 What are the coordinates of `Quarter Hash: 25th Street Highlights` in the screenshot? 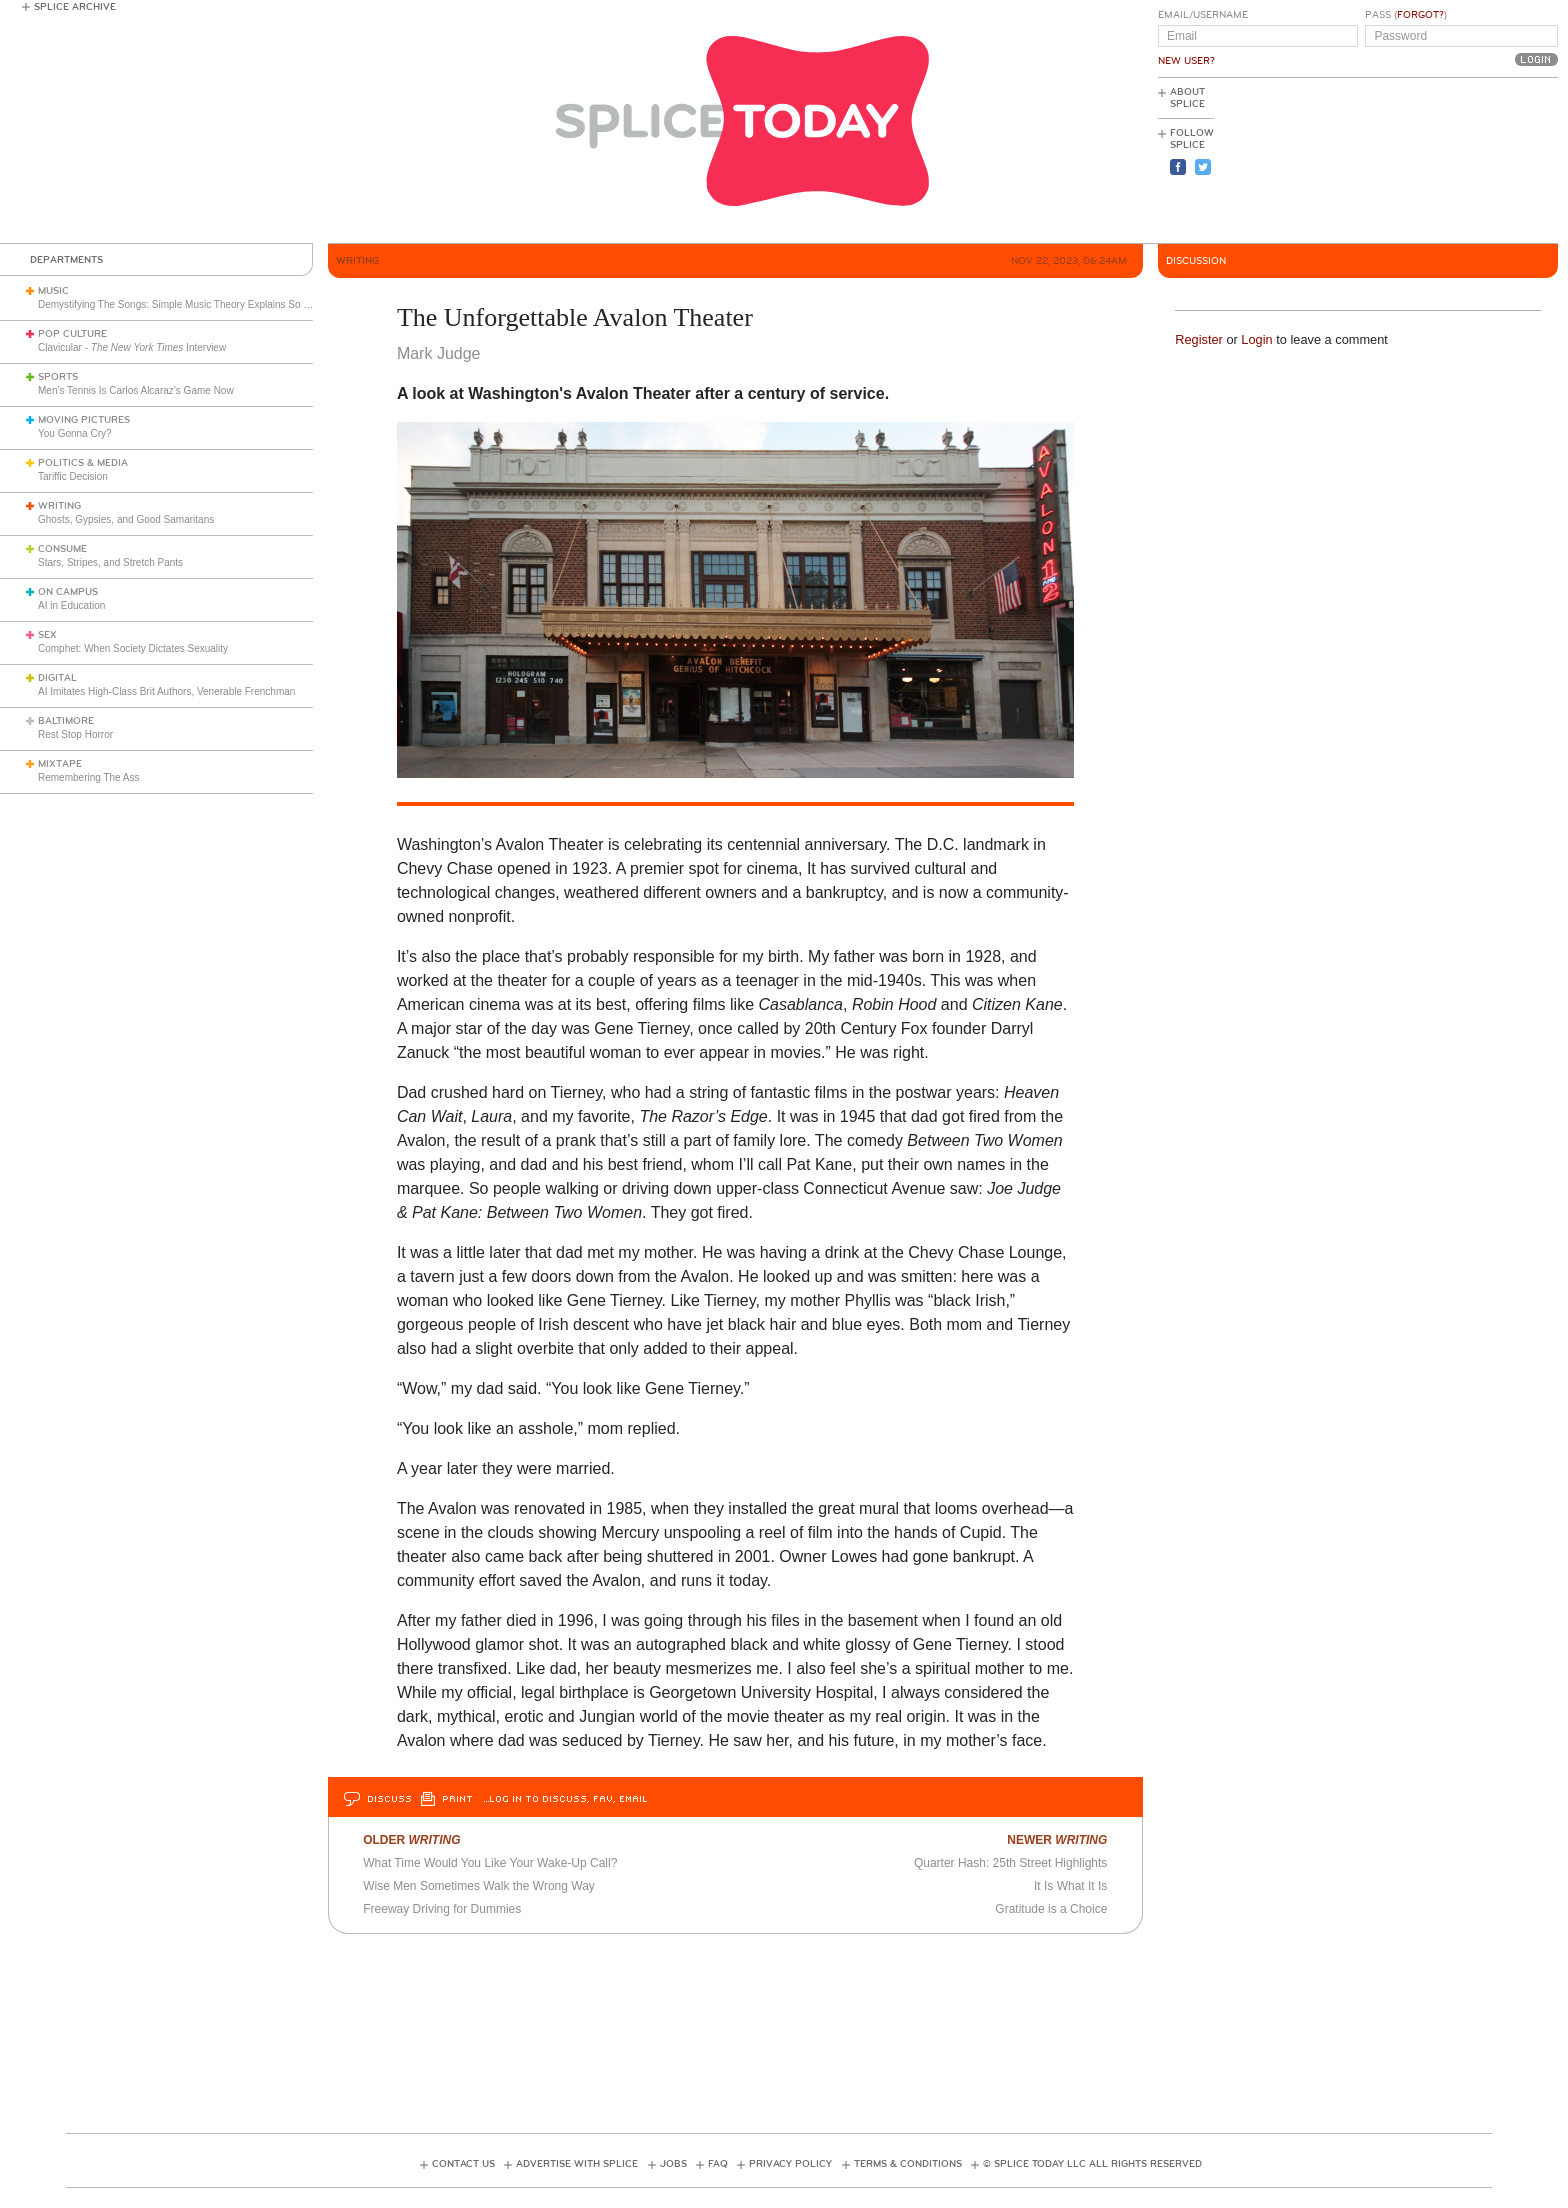 It's located at (1010, 1863).